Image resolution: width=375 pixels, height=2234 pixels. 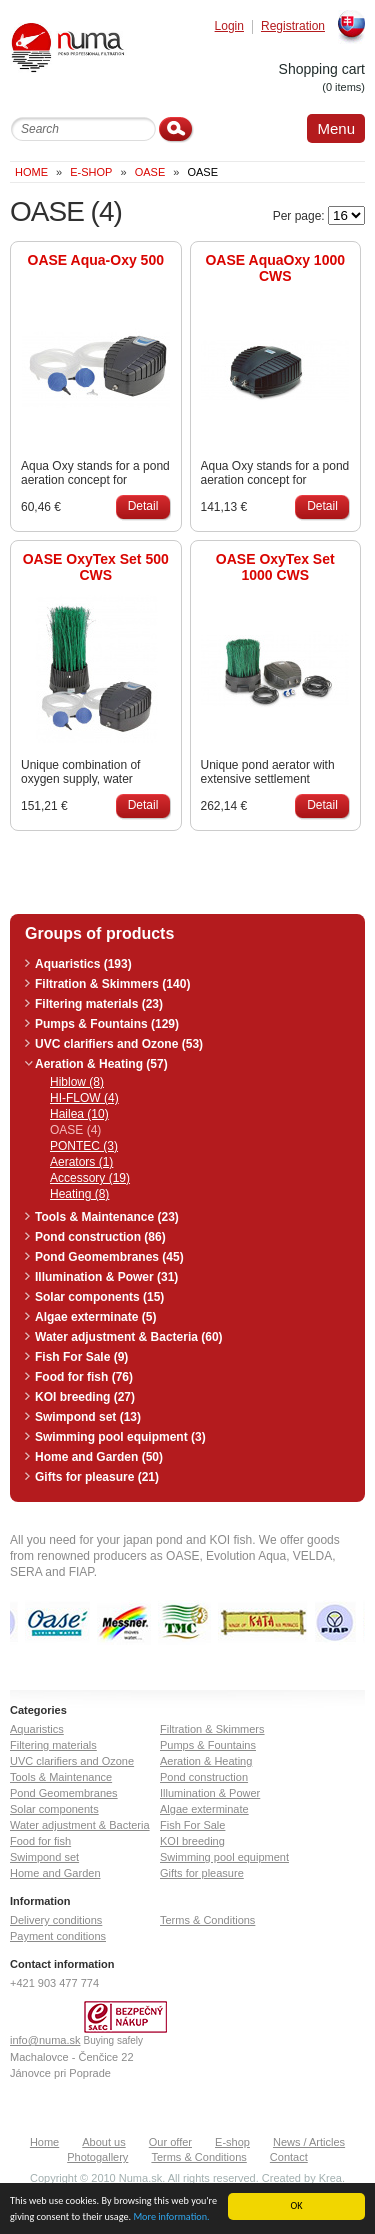 I want to click on More information., so click(x=171, y=2219).